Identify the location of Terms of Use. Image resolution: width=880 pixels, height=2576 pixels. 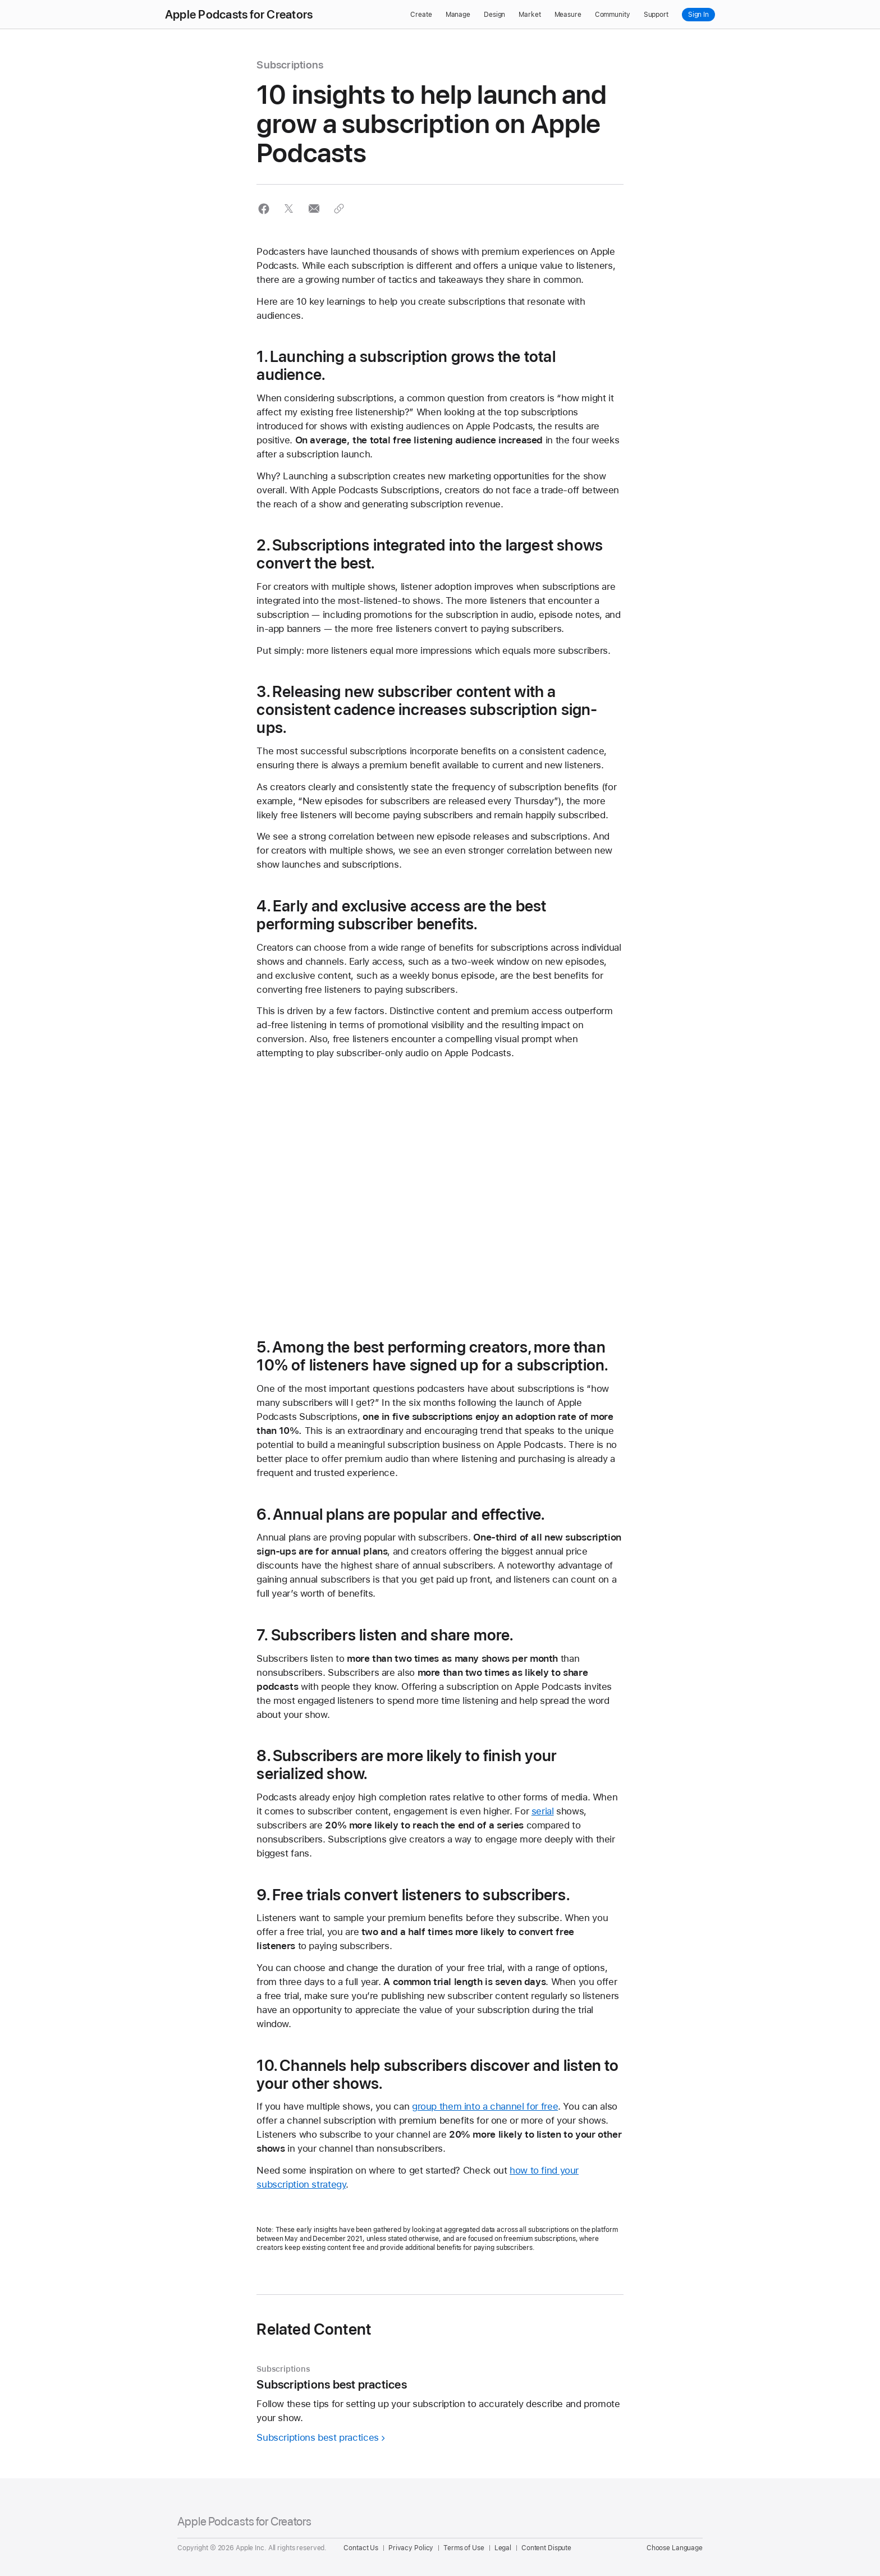
(463, 2548).